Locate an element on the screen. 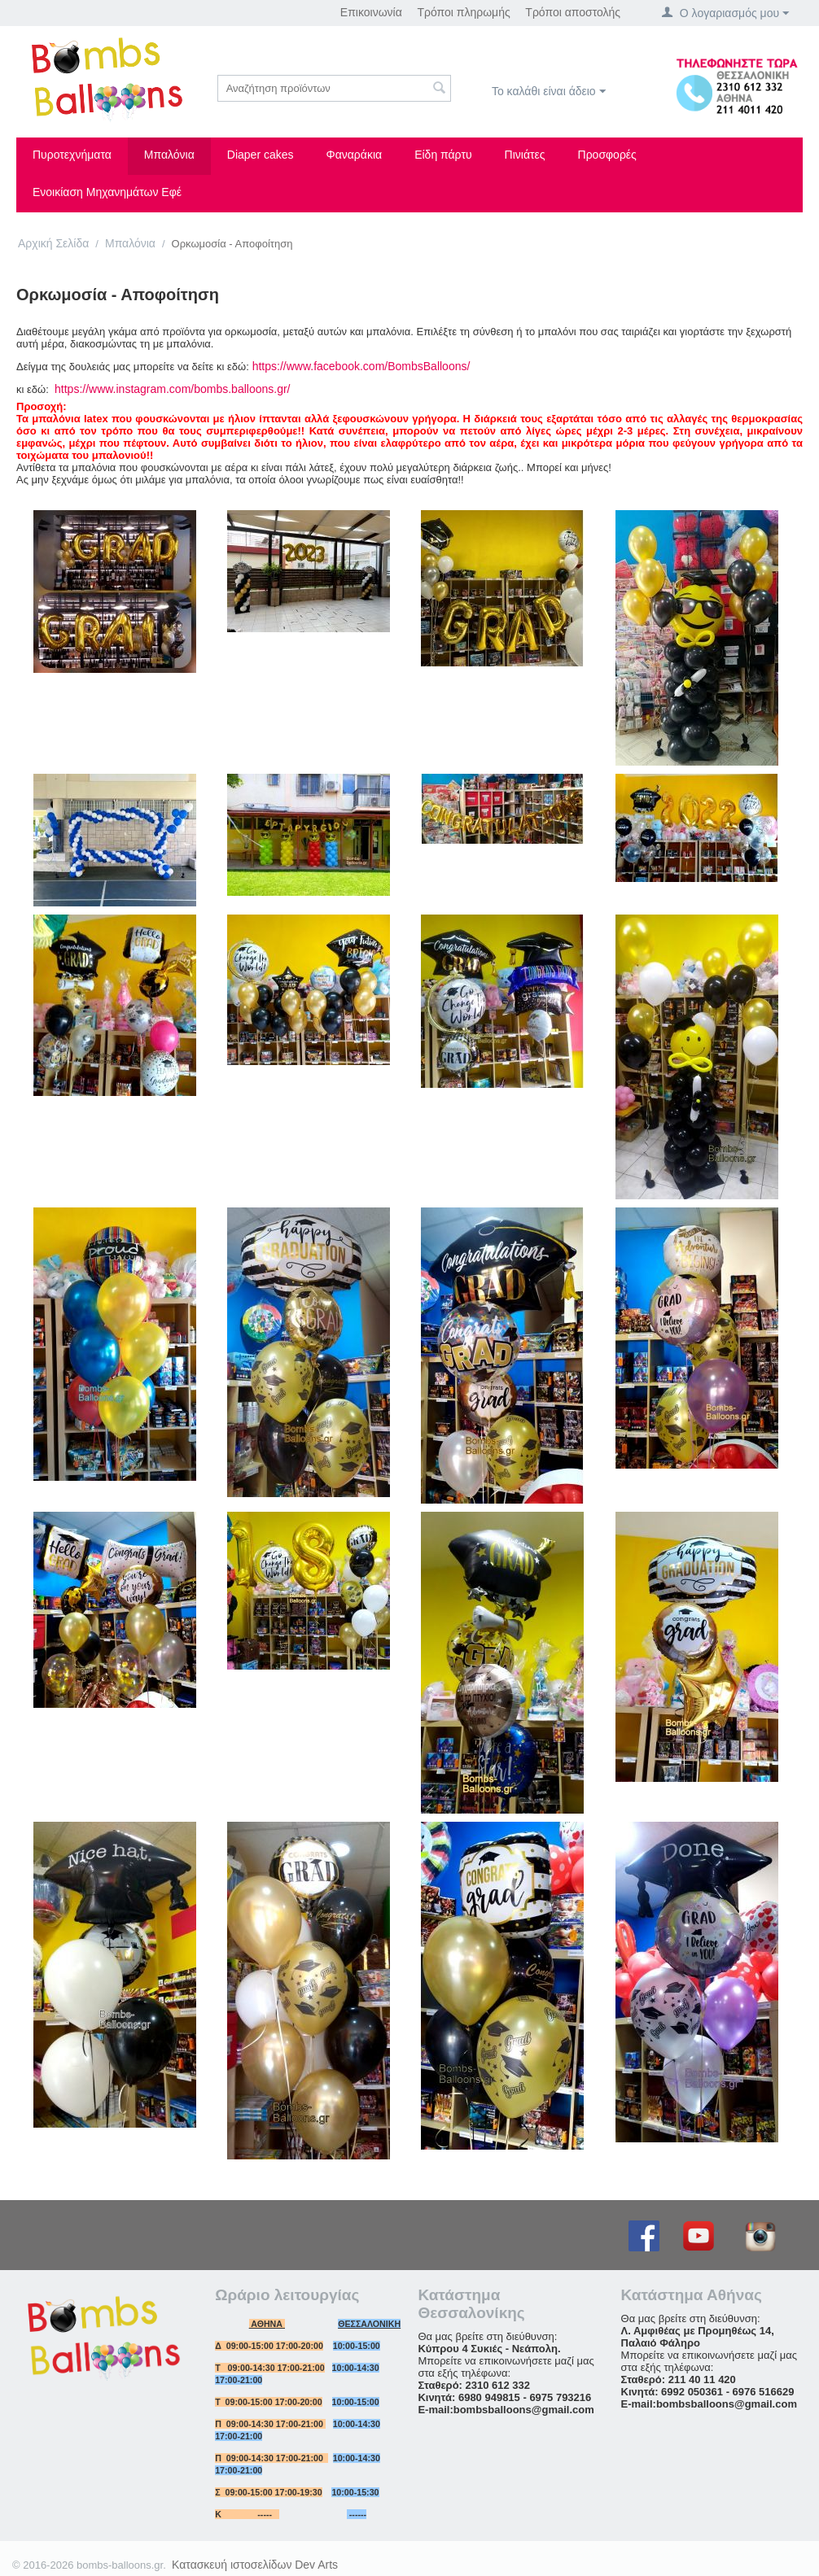 This screenshot has width=819, height=2576. Τρόποι πληρωμής is located at coordinates (463, 12).